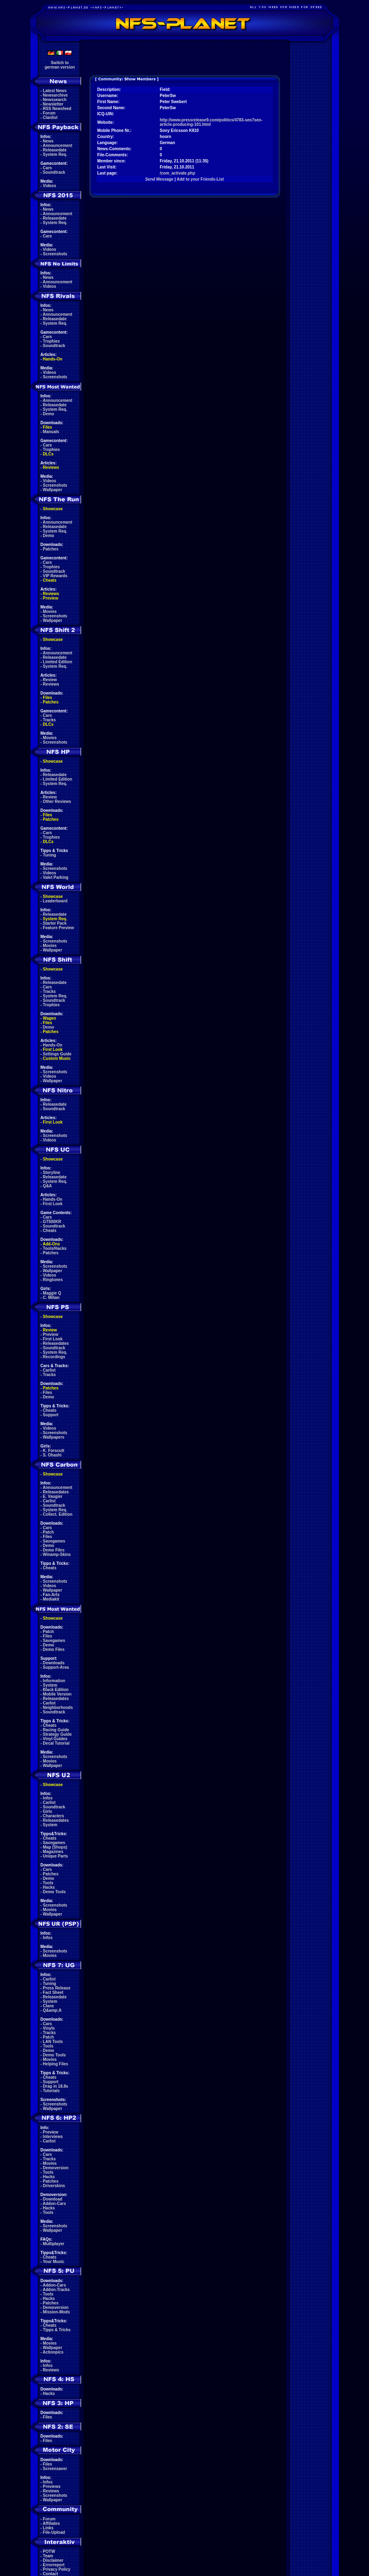  Describe the element at coordinates (50, 549) in the screenshot. I see `Patches` at that location.